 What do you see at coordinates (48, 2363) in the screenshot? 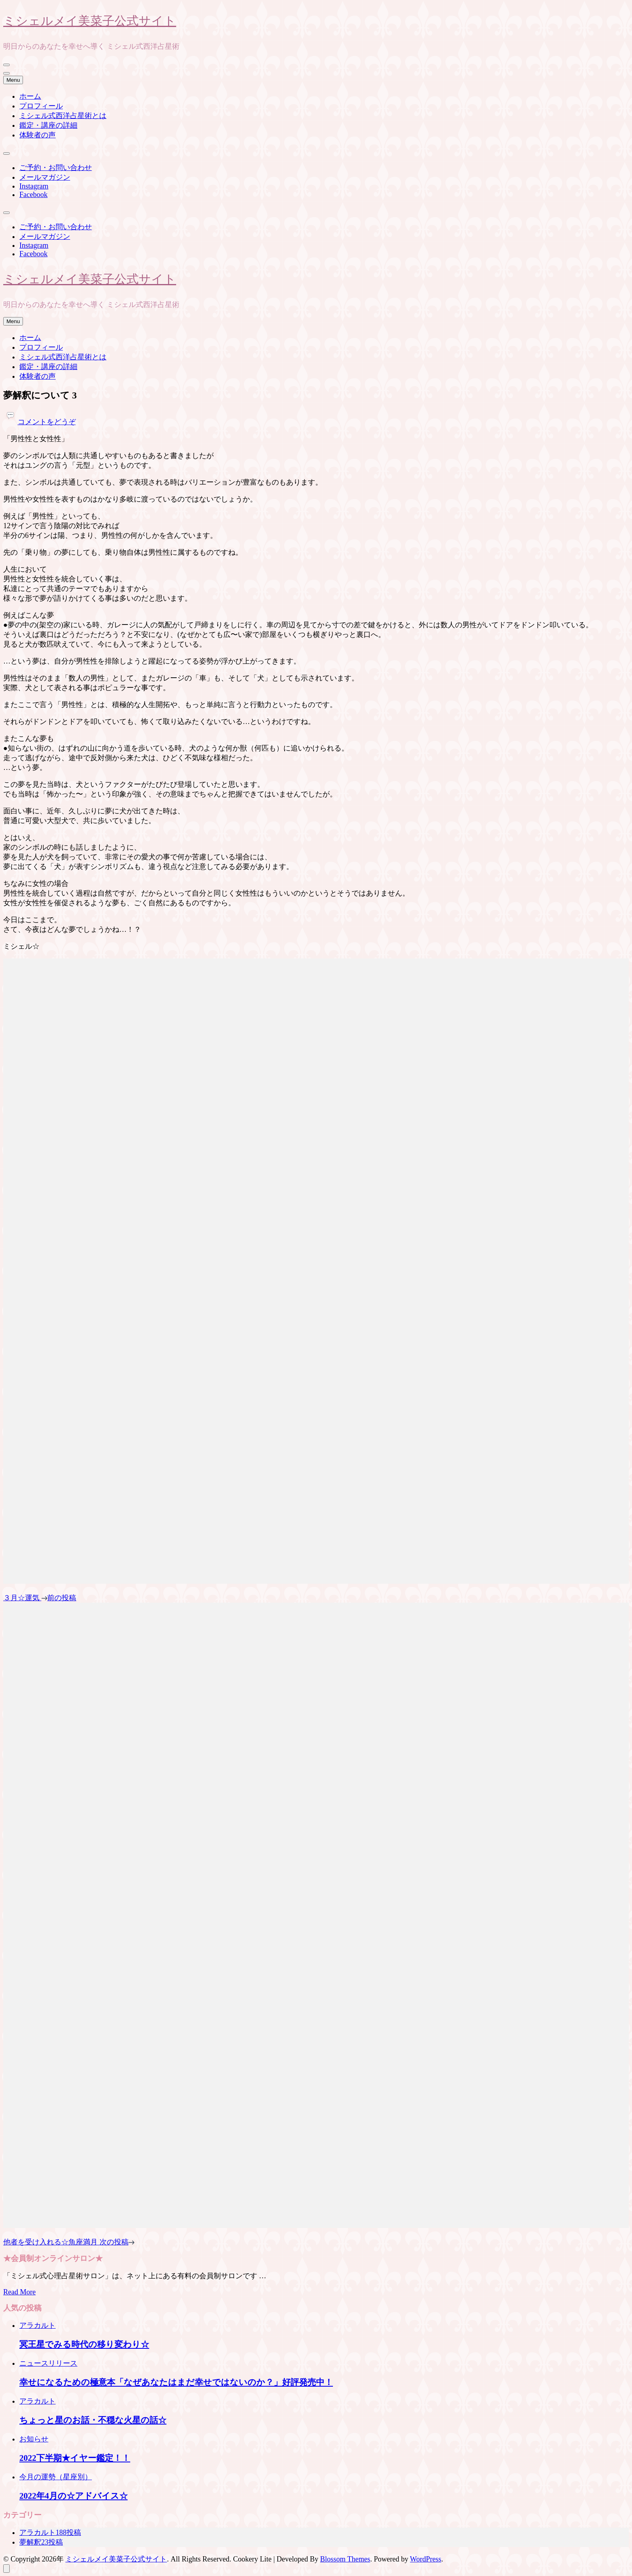
I see `ニュースリリース` at bounding box center [48, 2363].